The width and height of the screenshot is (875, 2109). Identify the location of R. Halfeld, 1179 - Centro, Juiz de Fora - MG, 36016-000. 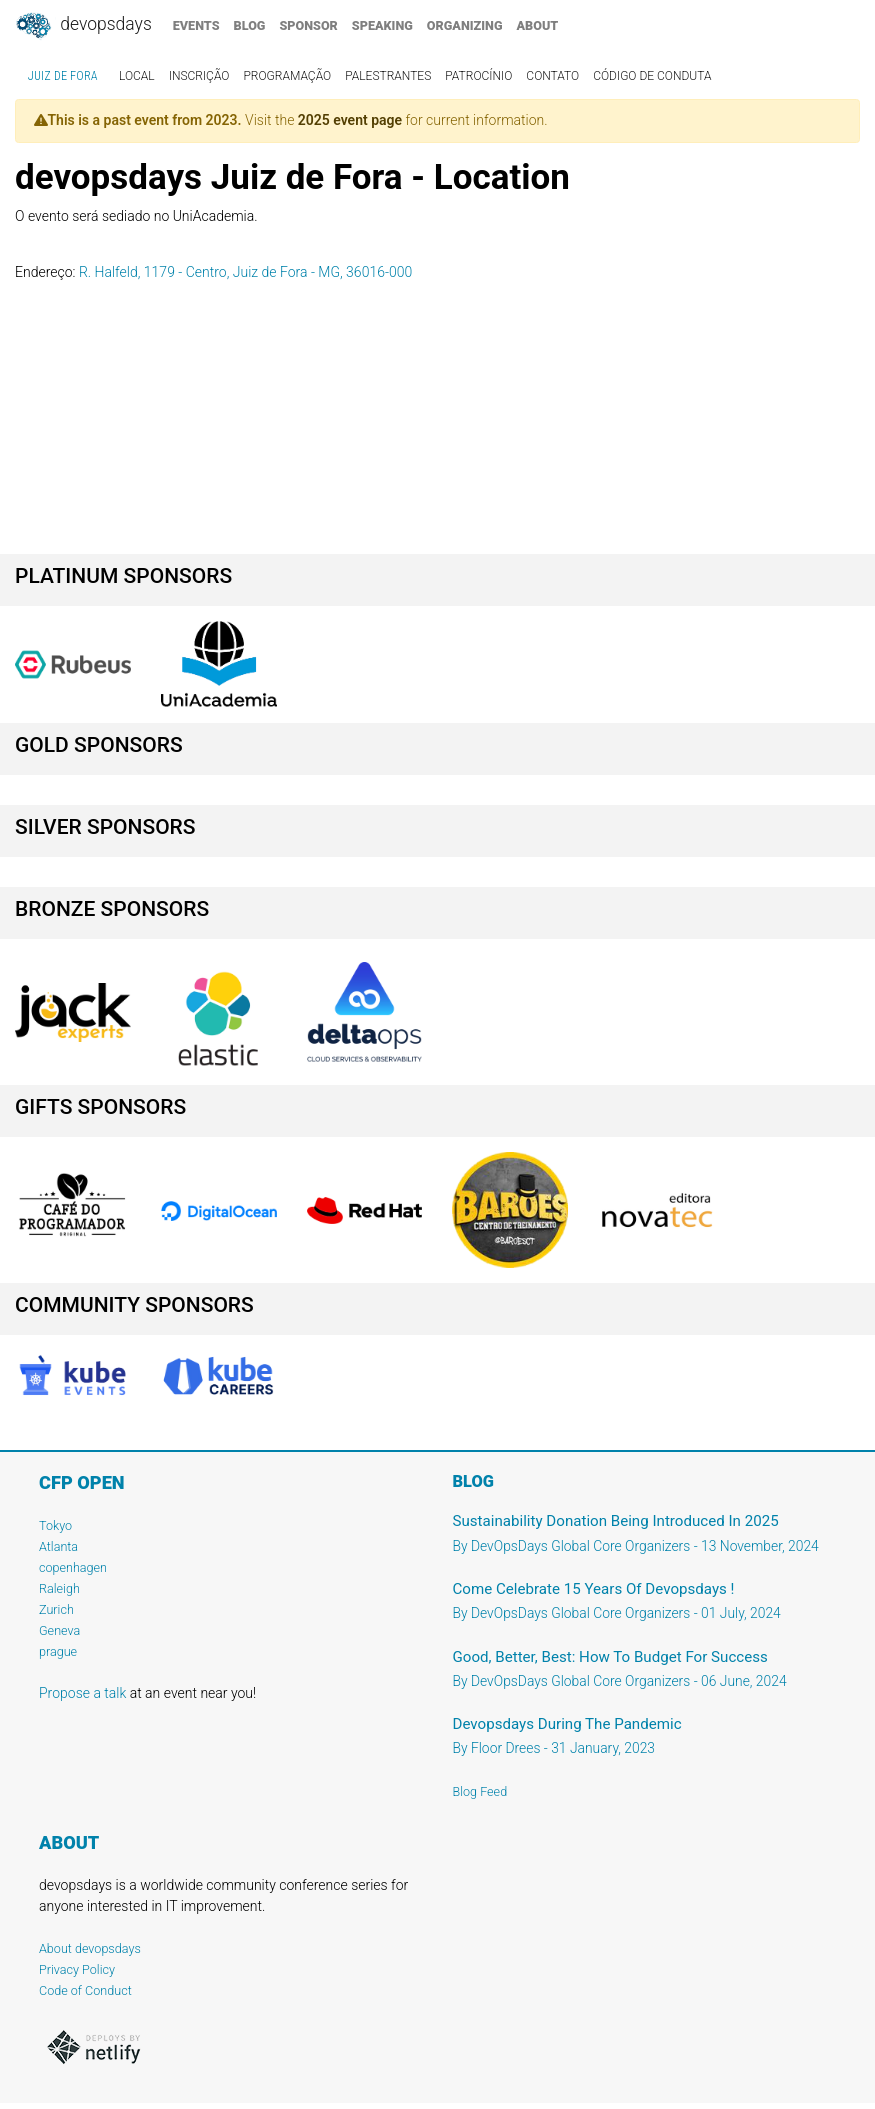
(245, 272).